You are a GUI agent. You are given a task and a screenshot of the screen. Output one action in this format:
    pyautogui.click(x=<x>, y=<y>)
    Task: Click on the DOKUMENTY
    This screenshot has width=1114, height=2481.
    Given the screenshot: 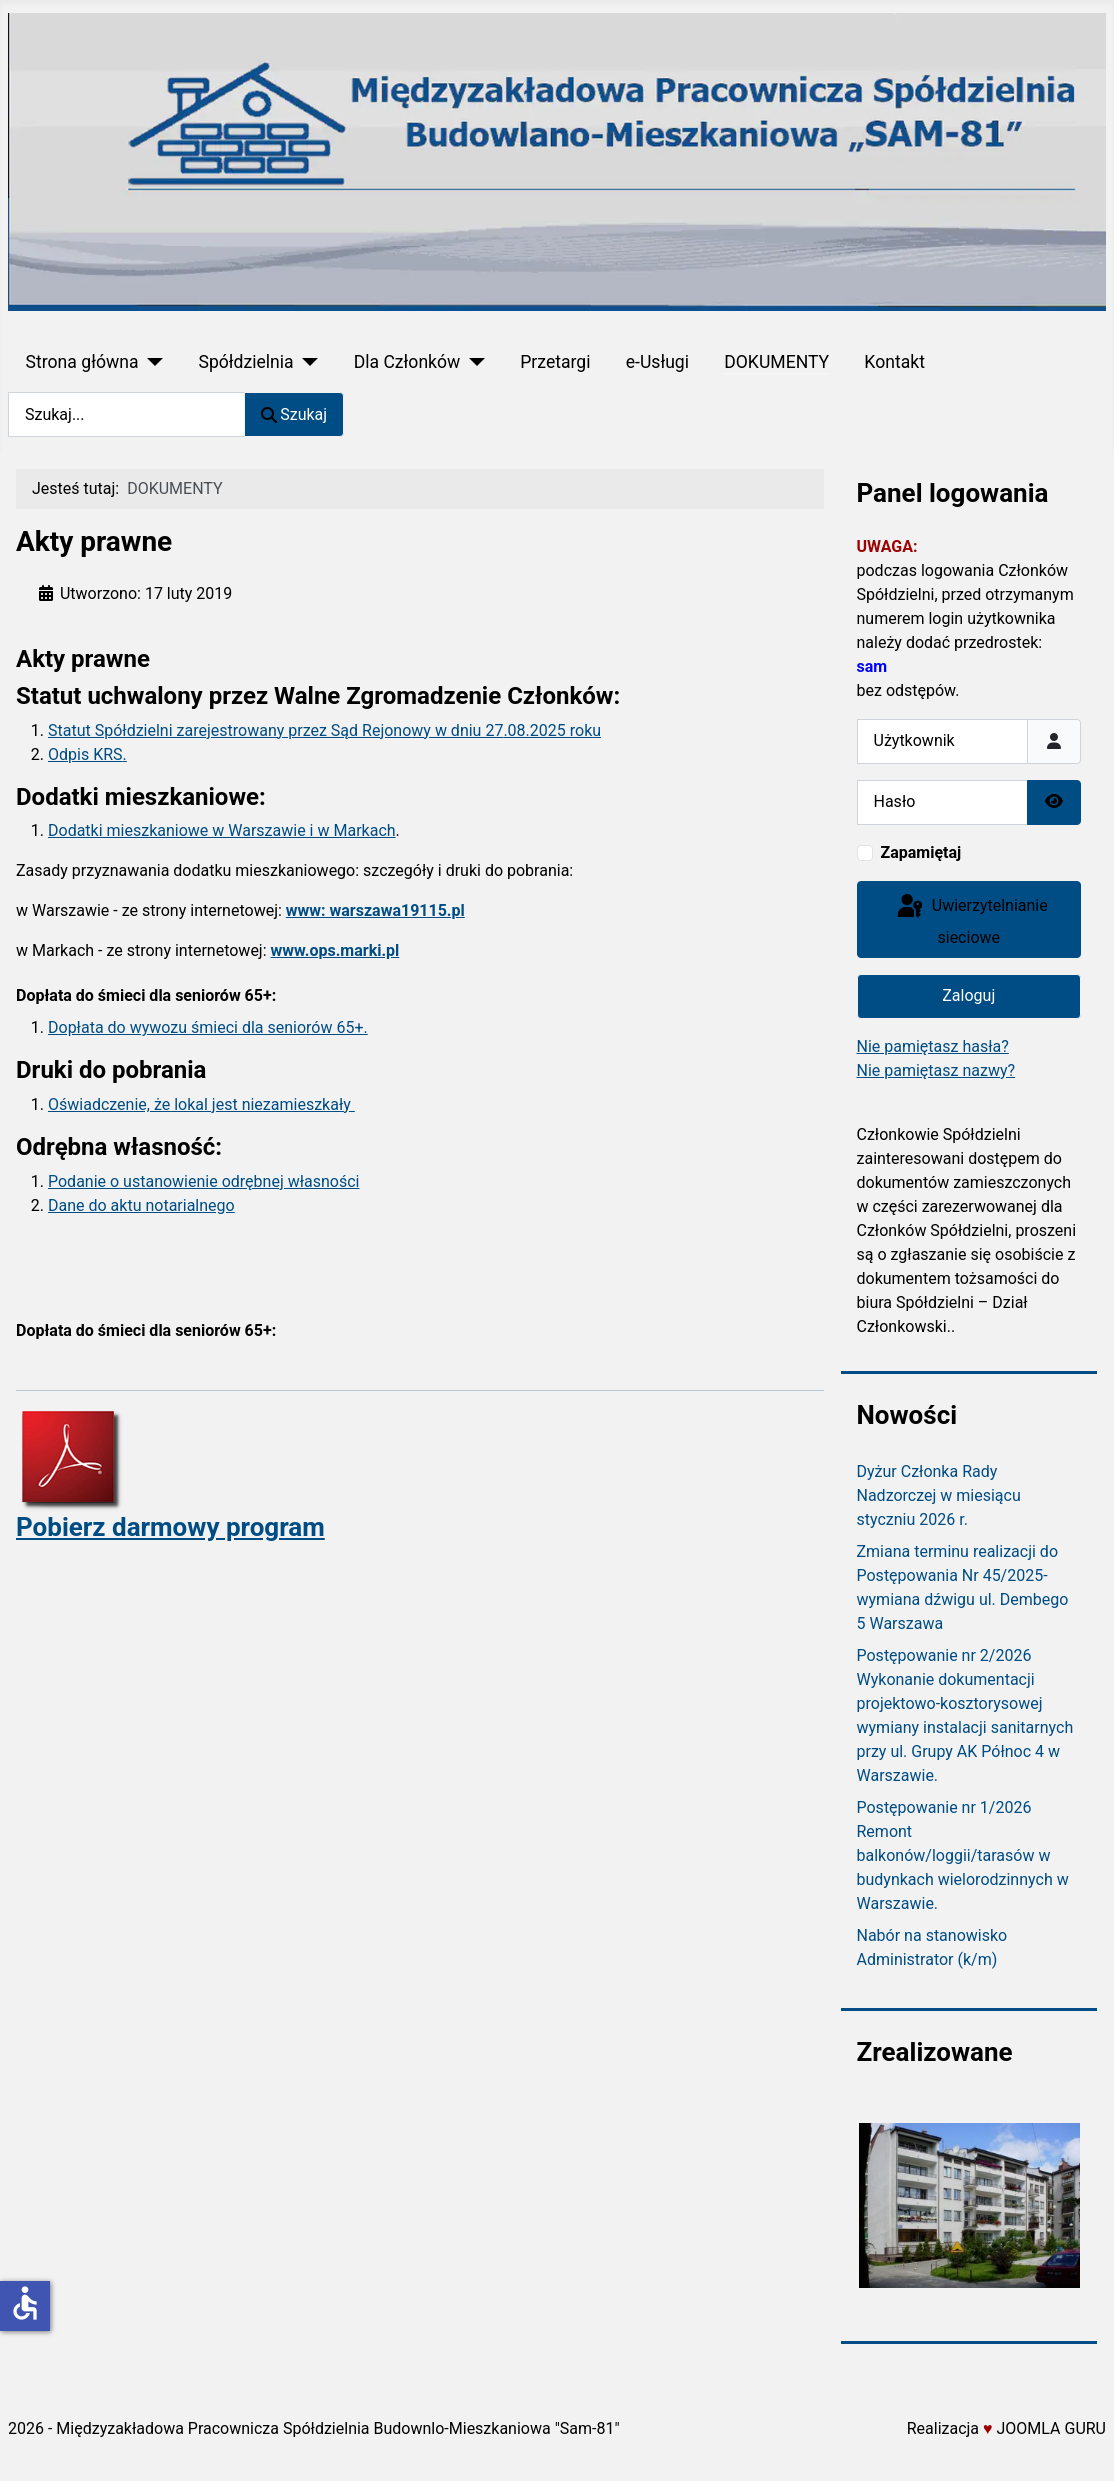 What is the action you would take?
    pyautogui.click(x=776, y=362)
    